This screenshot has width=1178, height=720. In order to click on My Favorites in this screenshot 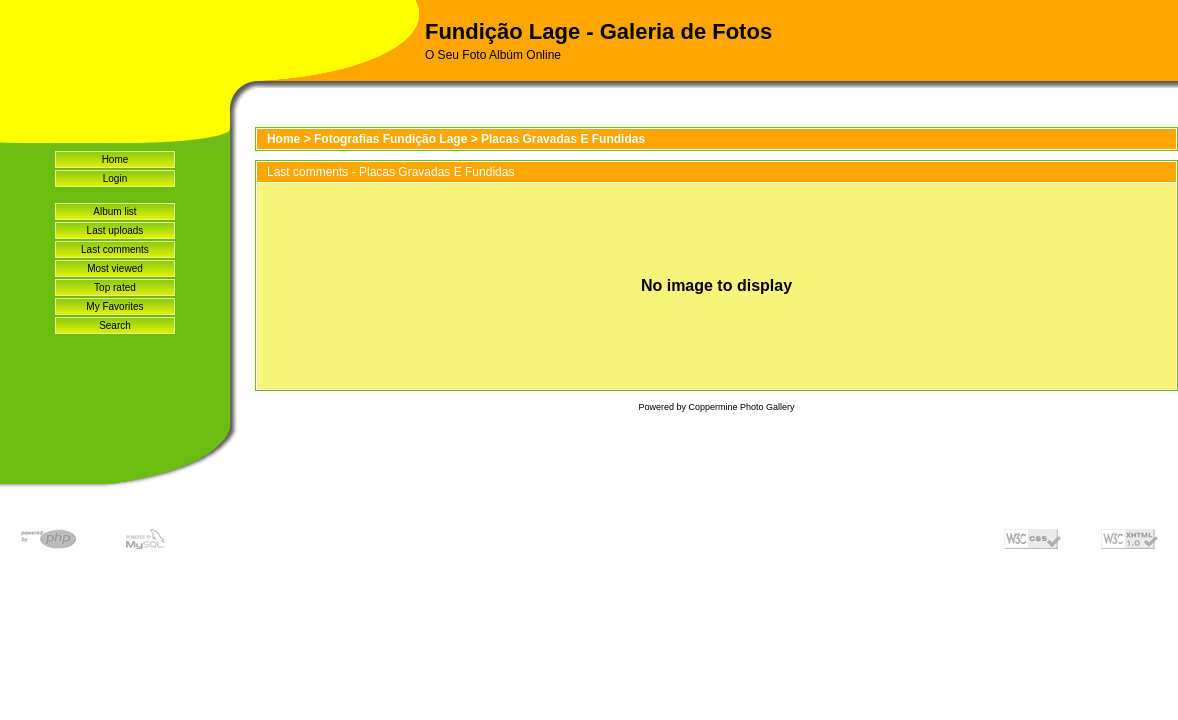, I will do `click(114, 306)`.